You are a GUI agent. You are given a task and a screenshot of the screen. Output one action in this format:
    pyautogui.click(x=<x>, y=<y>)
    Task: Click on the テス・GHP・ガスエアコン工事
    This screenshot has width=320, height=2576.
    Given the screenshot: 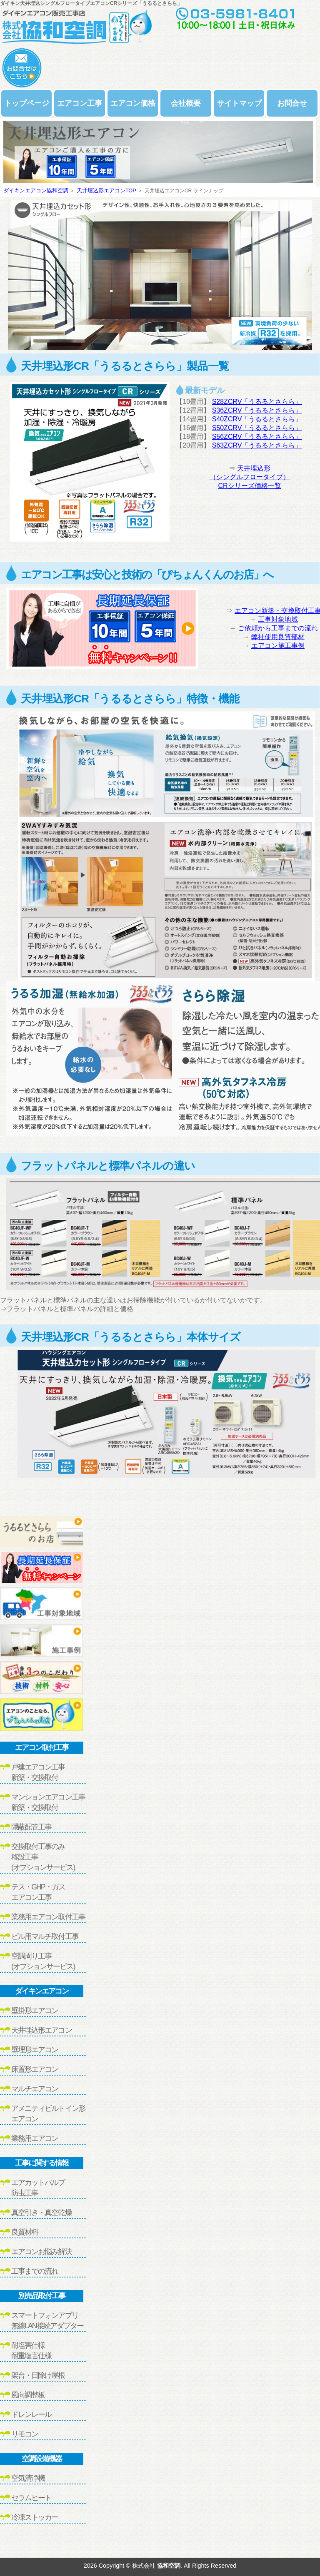 What is the action you would take?
    pyautogui.click(x=38, y=1892)
    